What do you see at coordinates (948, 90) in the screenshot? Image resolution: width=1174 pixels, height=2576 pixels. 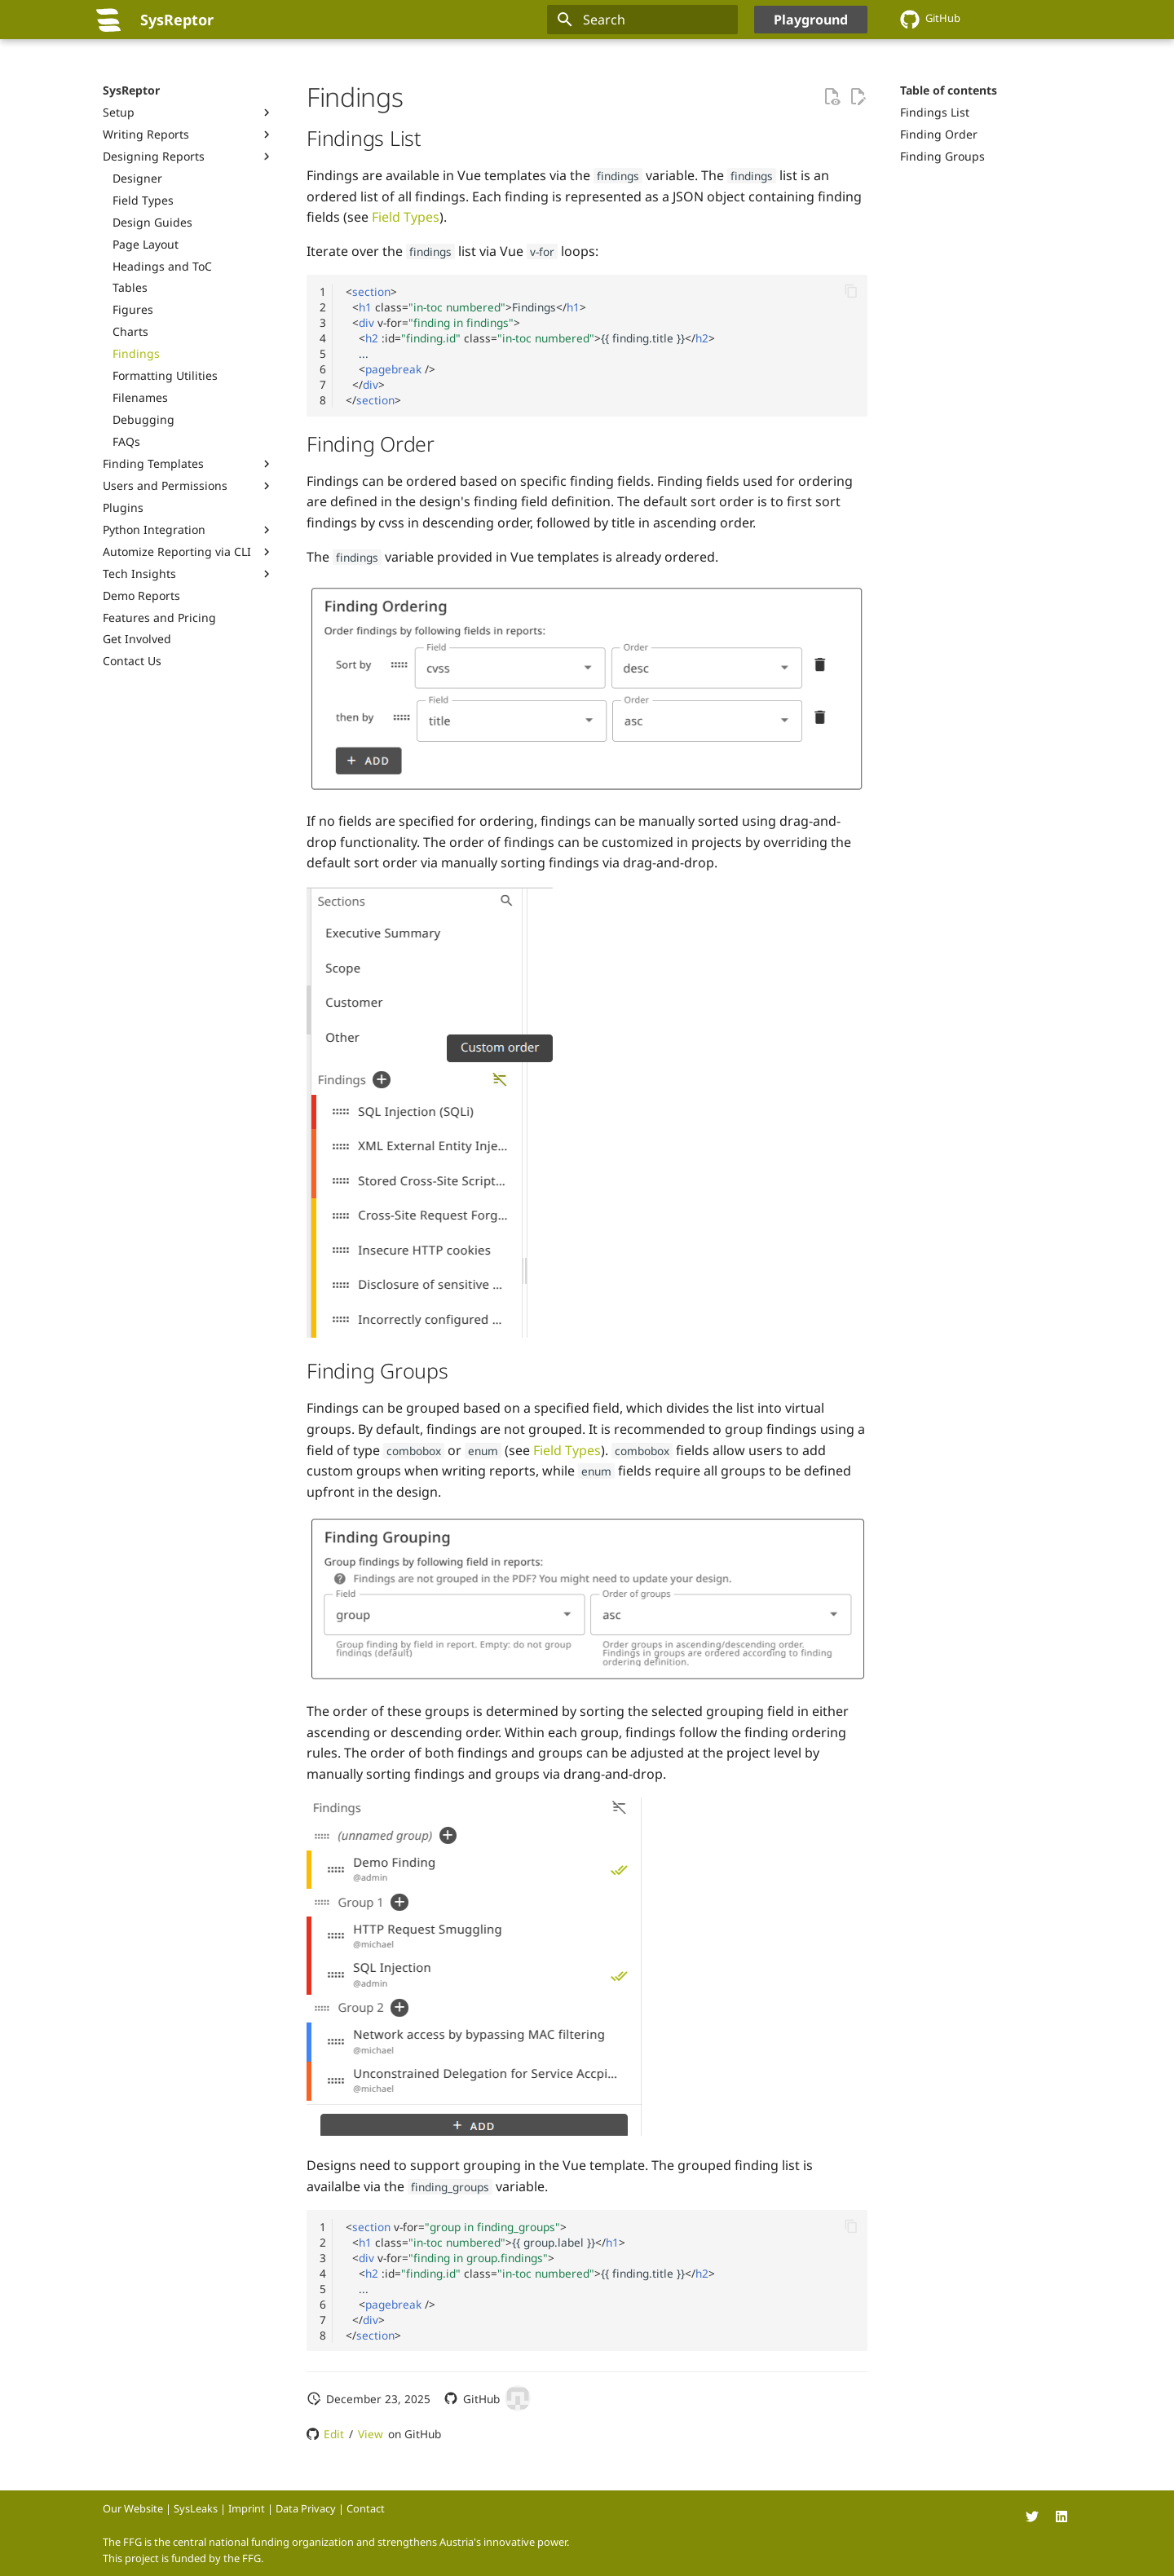 I see `Table of contents` at bounding box center [948, 90].